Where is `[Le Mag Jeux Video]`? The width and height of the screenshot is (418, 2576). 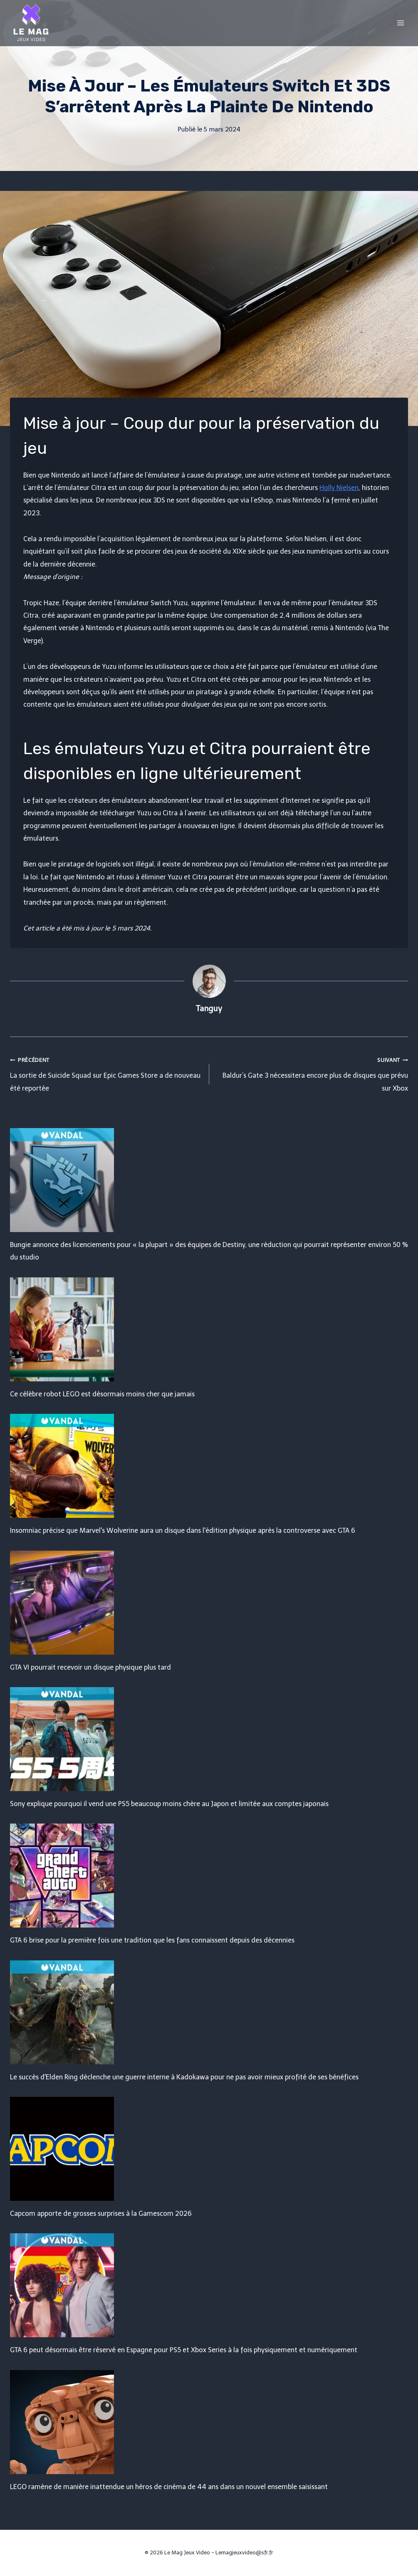 [Le Mag Jeux Video] is located at coordinates (31, 23).